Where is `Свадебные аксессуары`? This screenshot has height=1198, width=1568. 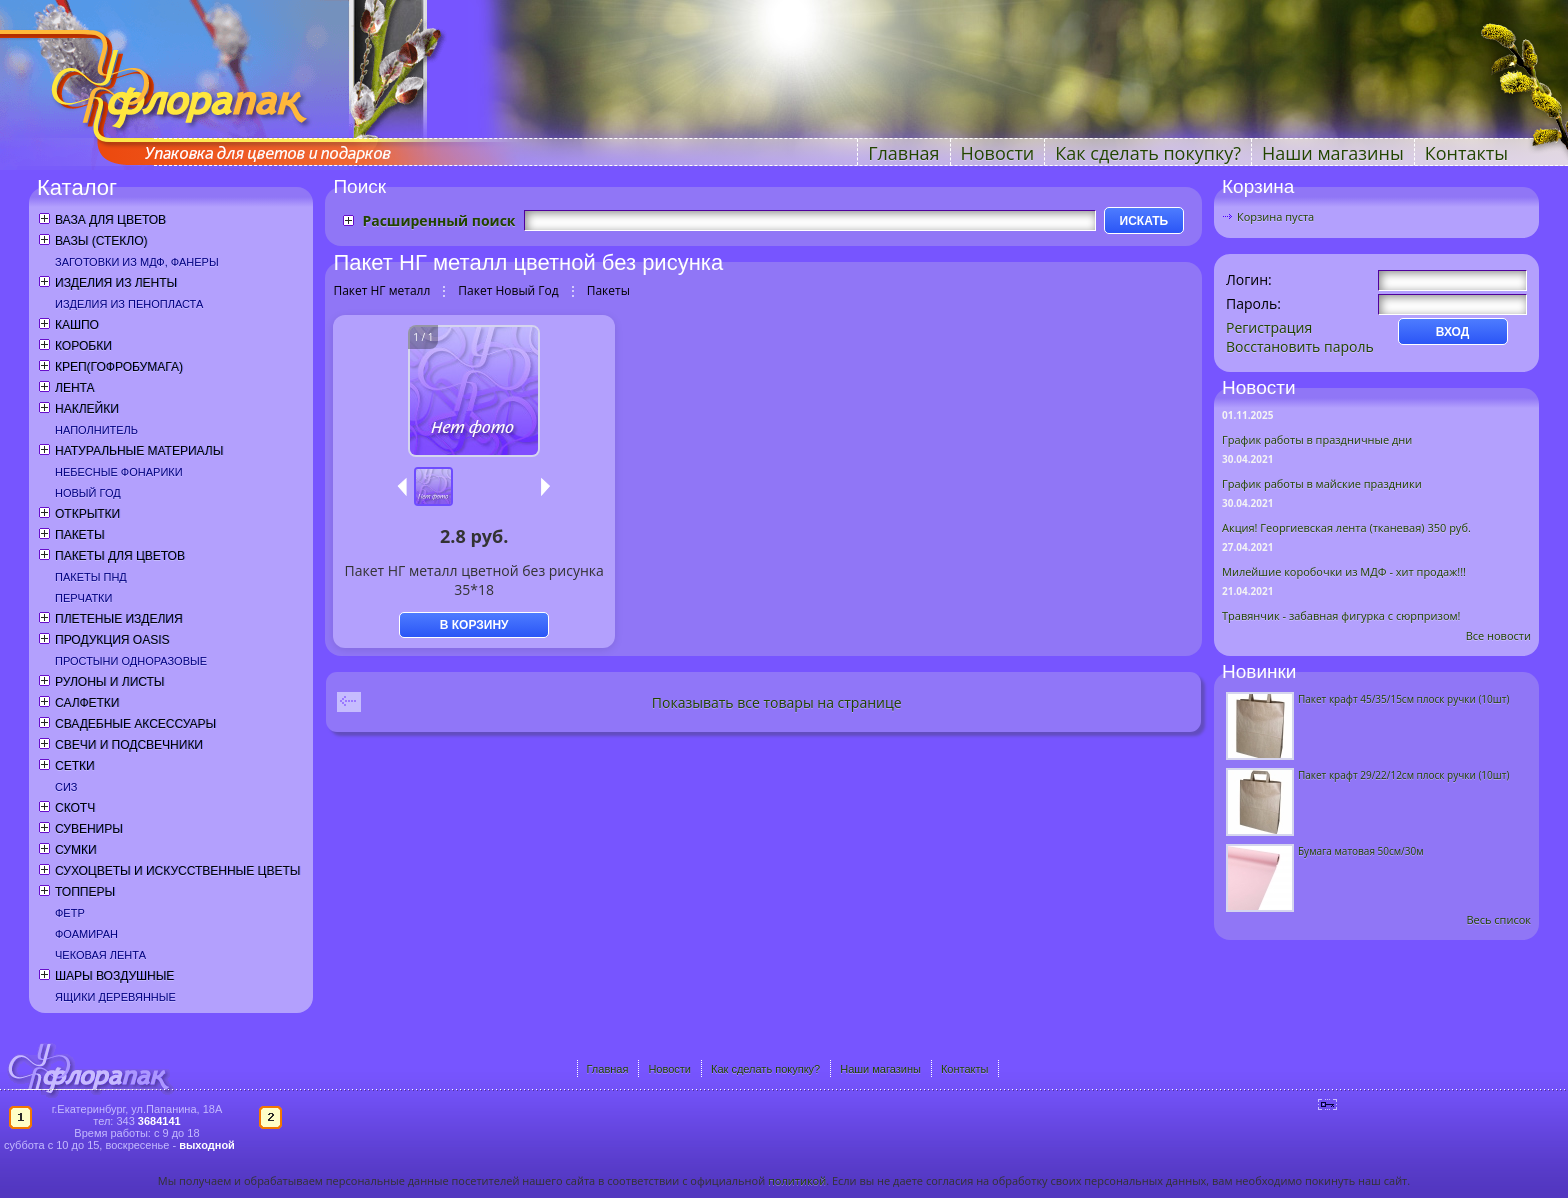
Свадебные аксессуары is located at coordinates (135, 724).